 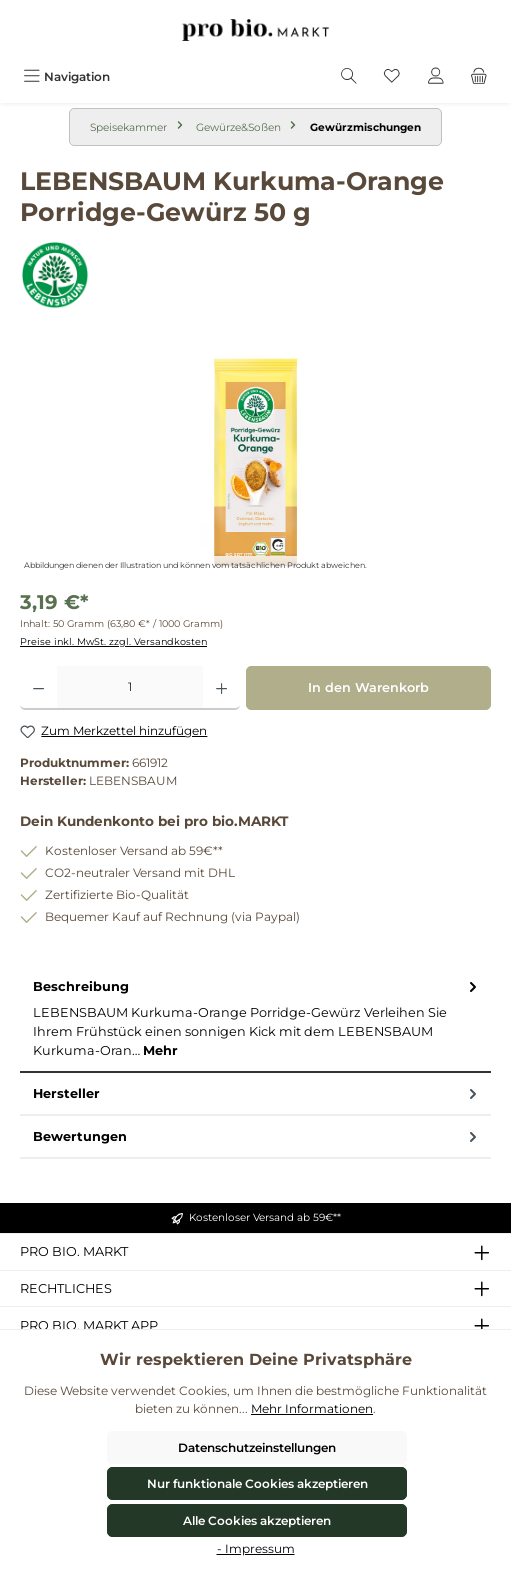 I want to click on [Merkzettel], so click(x=392, y=76).